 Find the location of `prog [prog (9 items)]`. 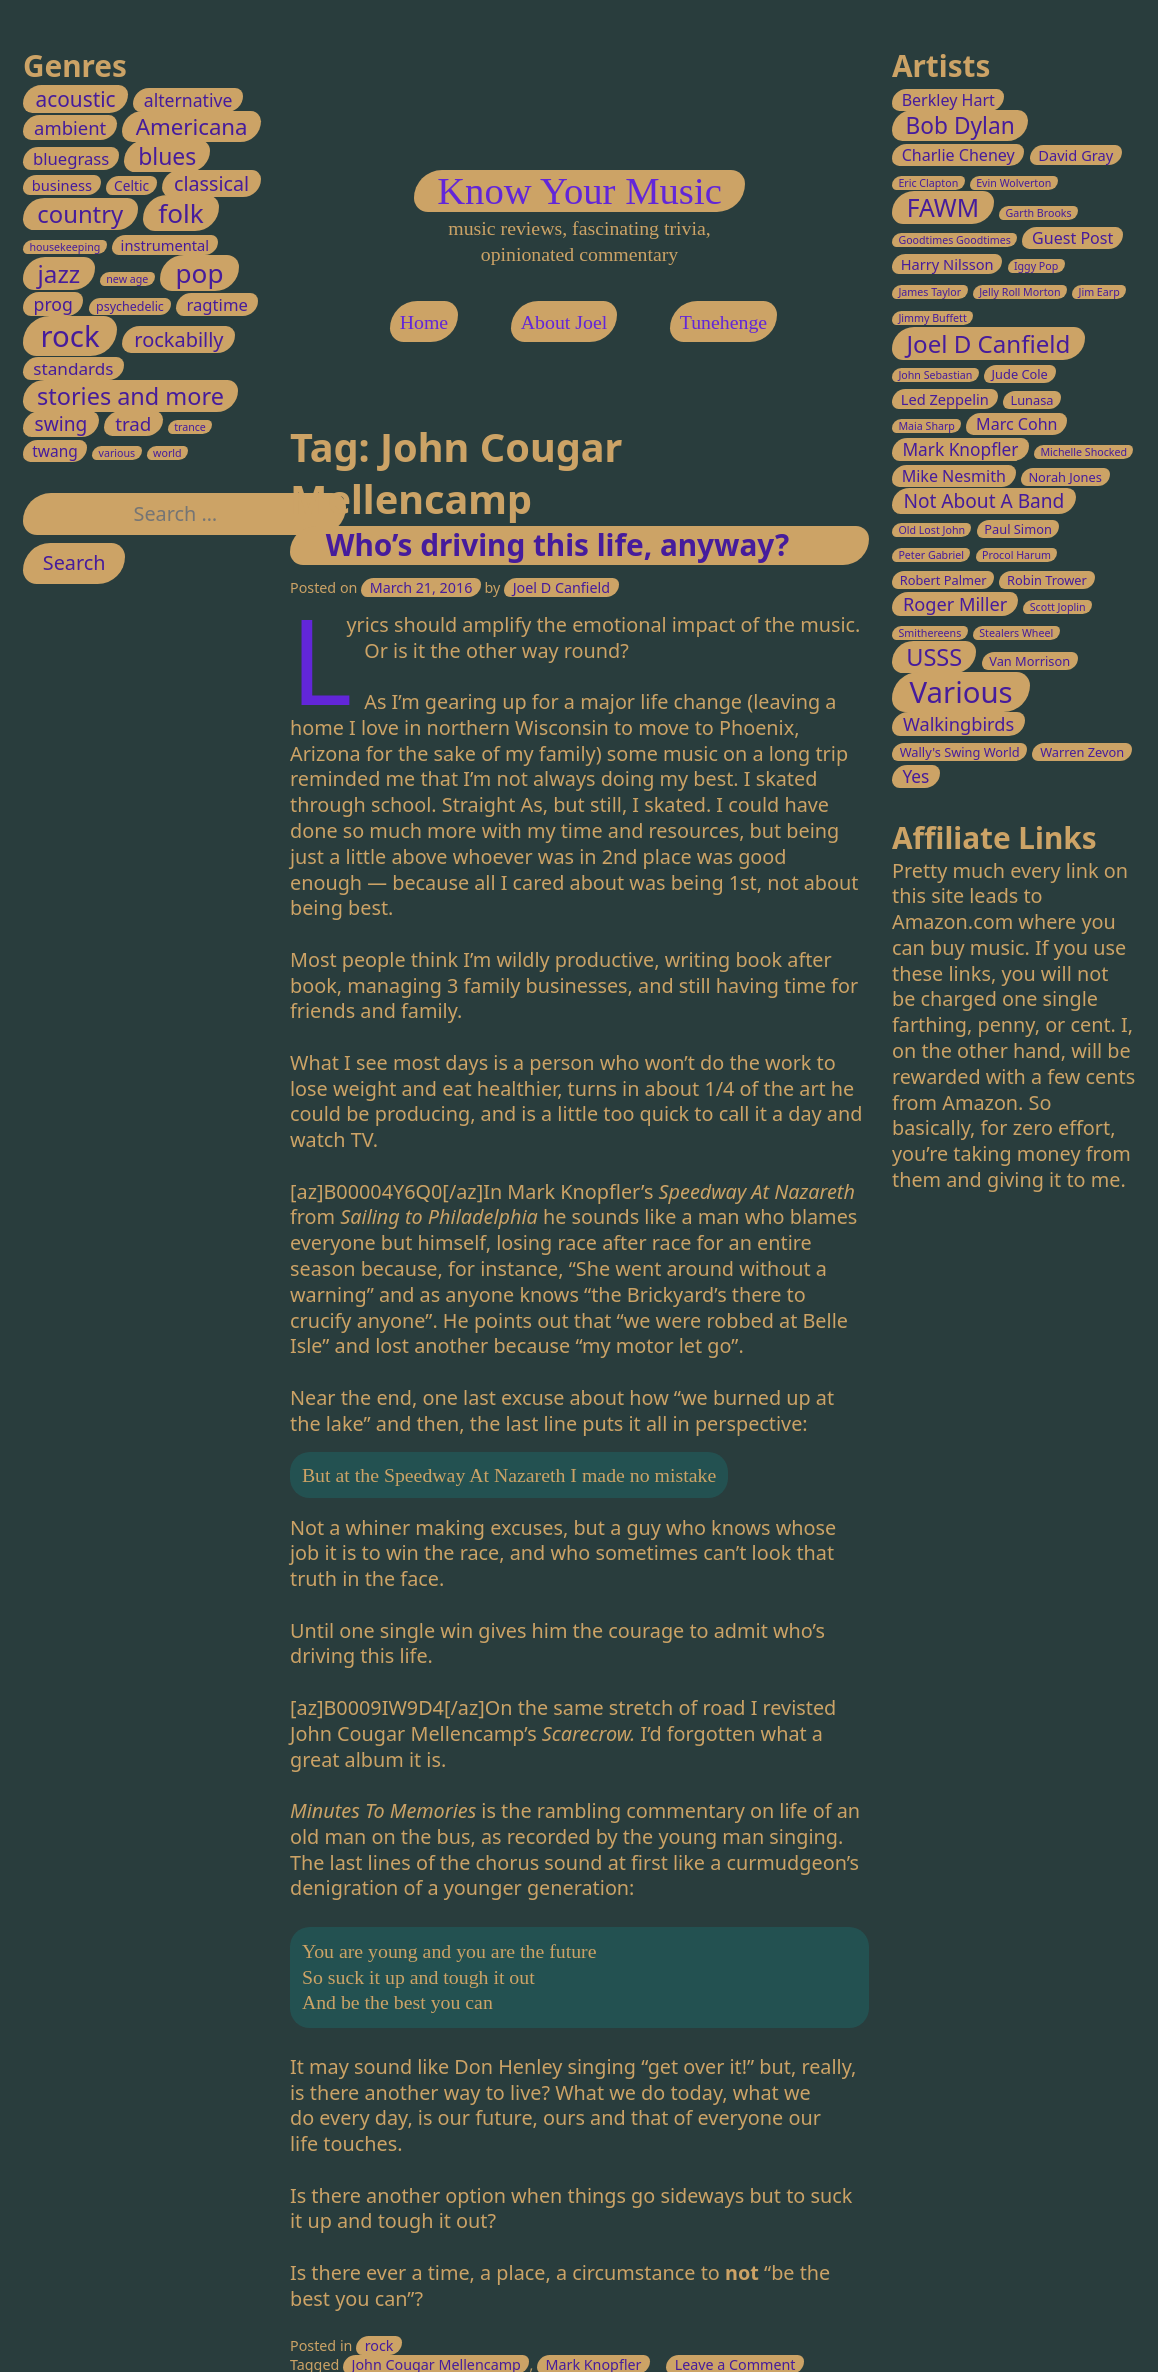

prog [prog (9 items)] is located at coordinates (53, 304).